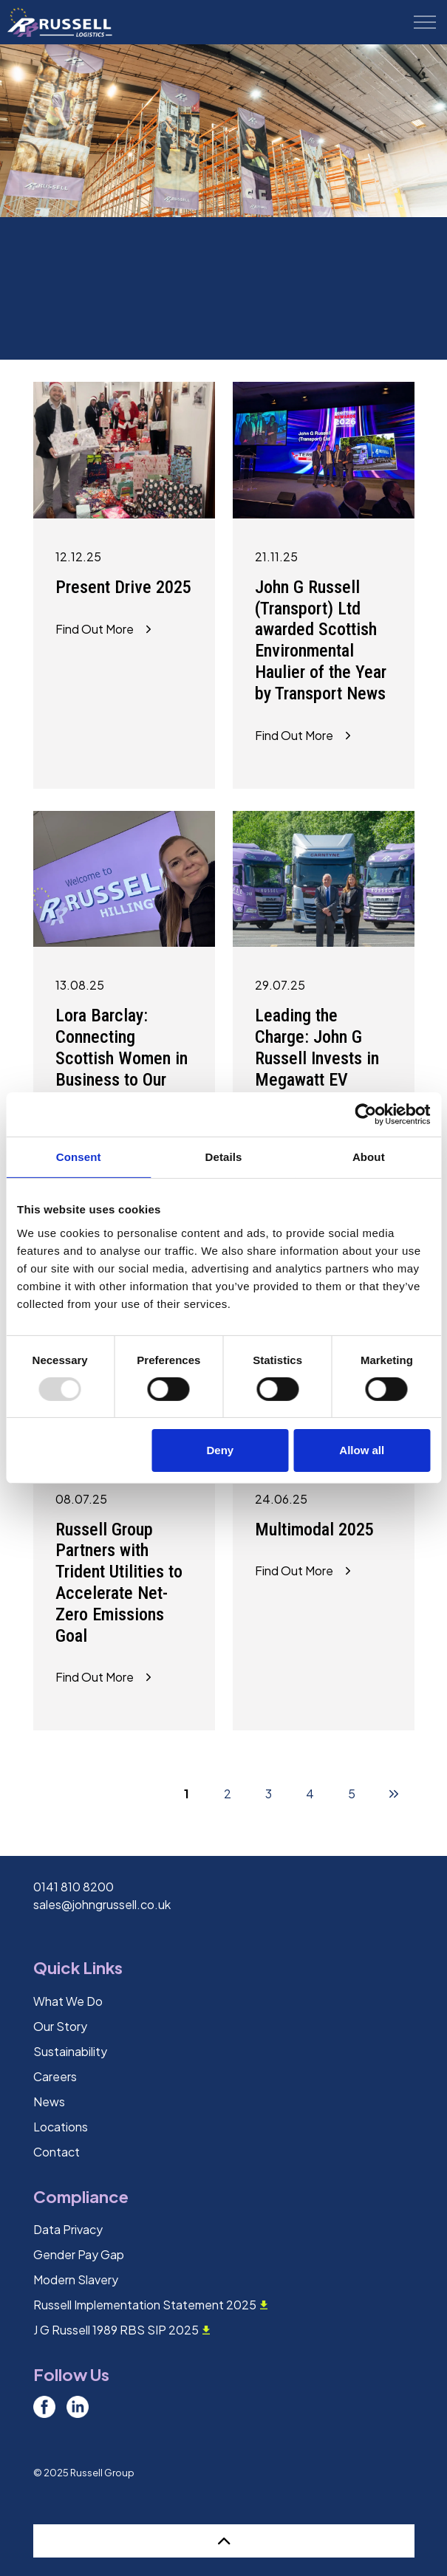 The image size is (447, 2576). I want to click on 4 [Go to page 4], so click(310, 1793).